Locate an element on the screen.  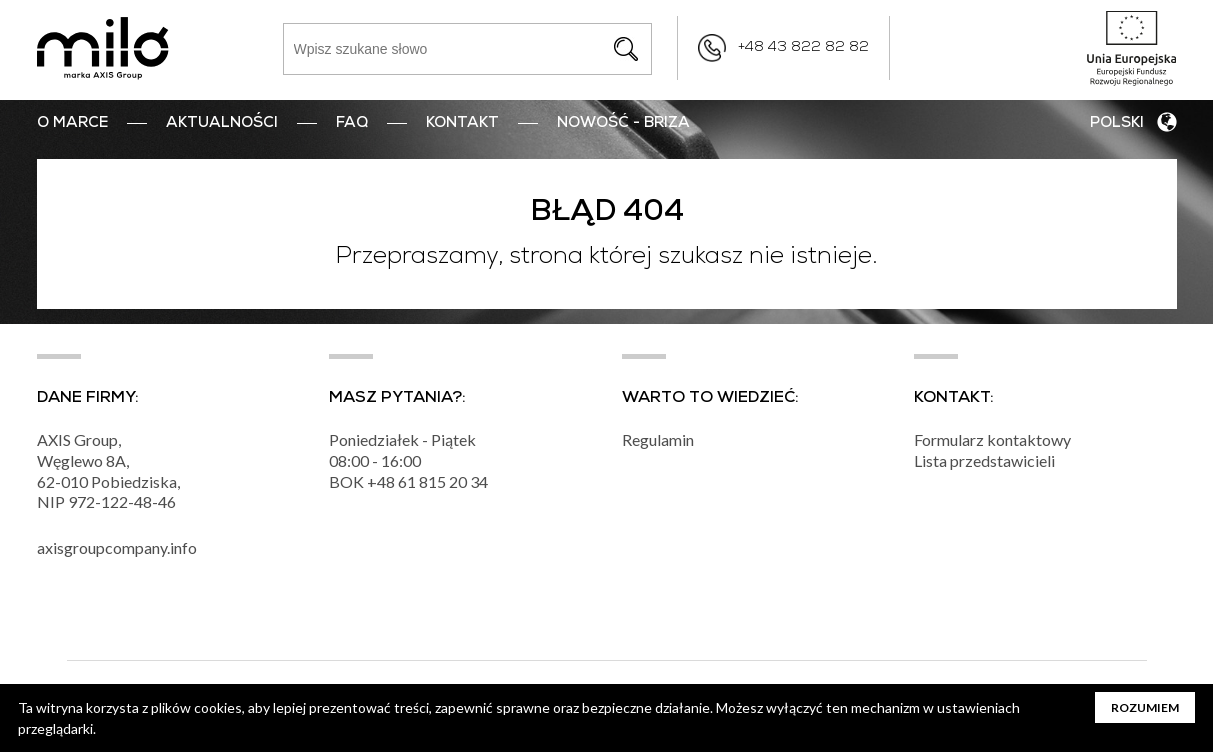
Formularz kontaktowy is located at coordinates (992, 439).